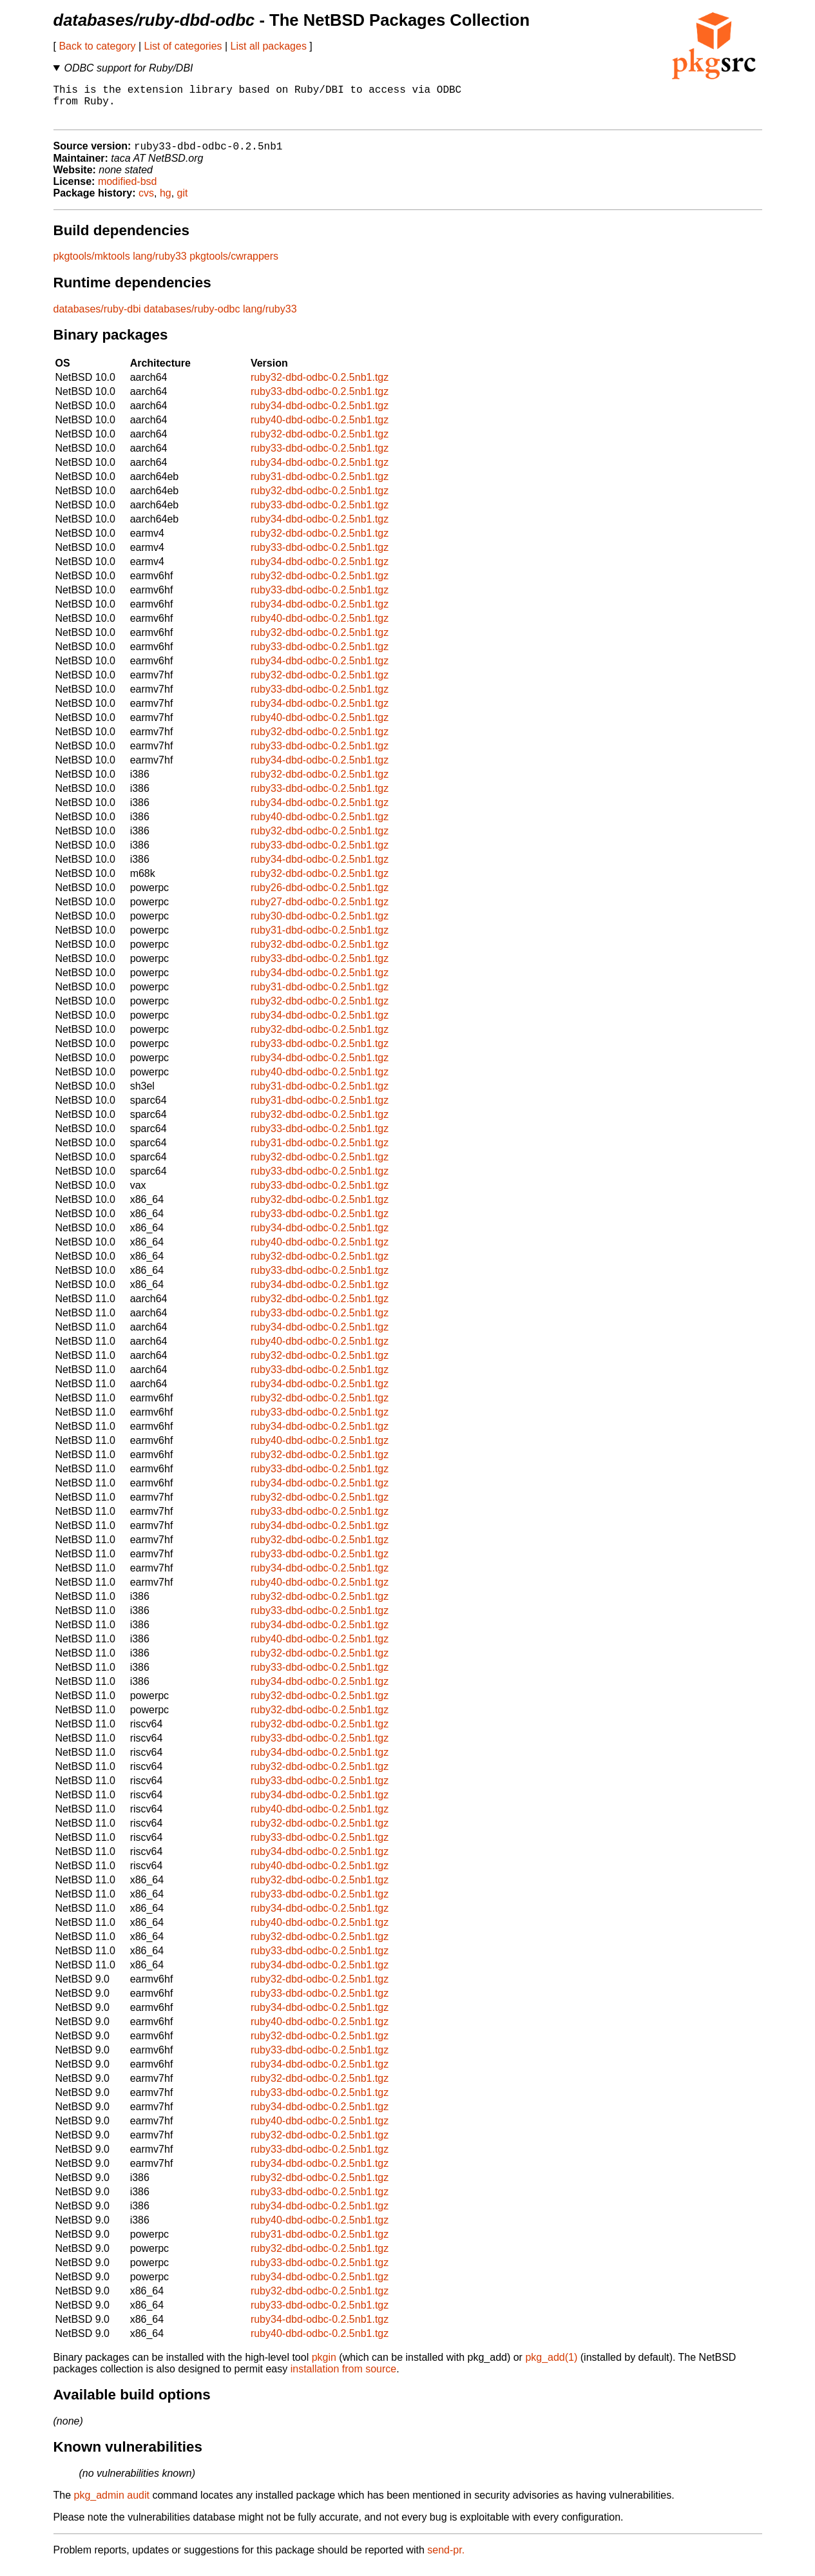 The height and width of the screenshot is (2576, 815). Describe the element at coordinates (165, 202) in the screenshot. I see `hg` at that location.